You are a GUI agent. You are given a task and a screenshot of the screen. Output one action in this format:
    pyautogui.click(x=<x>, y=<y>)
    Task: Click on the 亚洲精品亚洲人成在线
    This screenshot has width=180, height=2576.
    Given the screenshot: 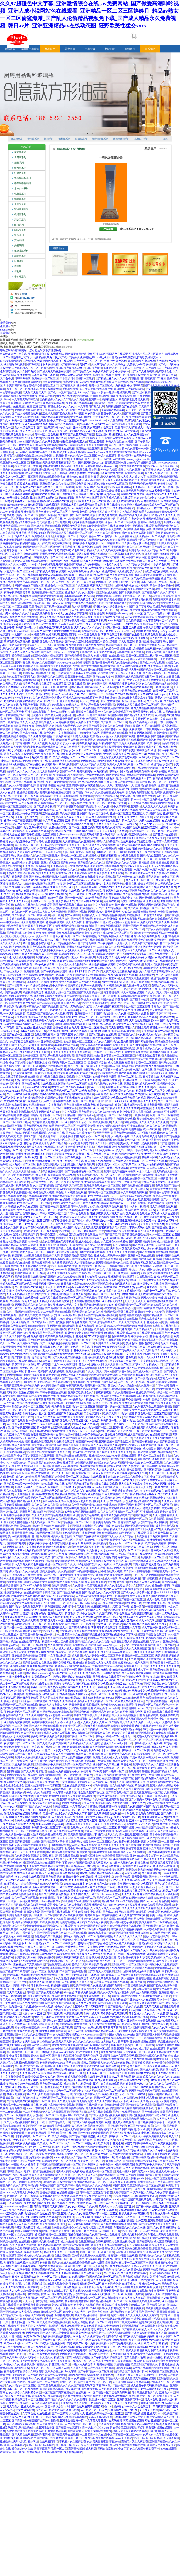 What is the action you would take?
    pyautogui.click(x=67, y=1427)
    